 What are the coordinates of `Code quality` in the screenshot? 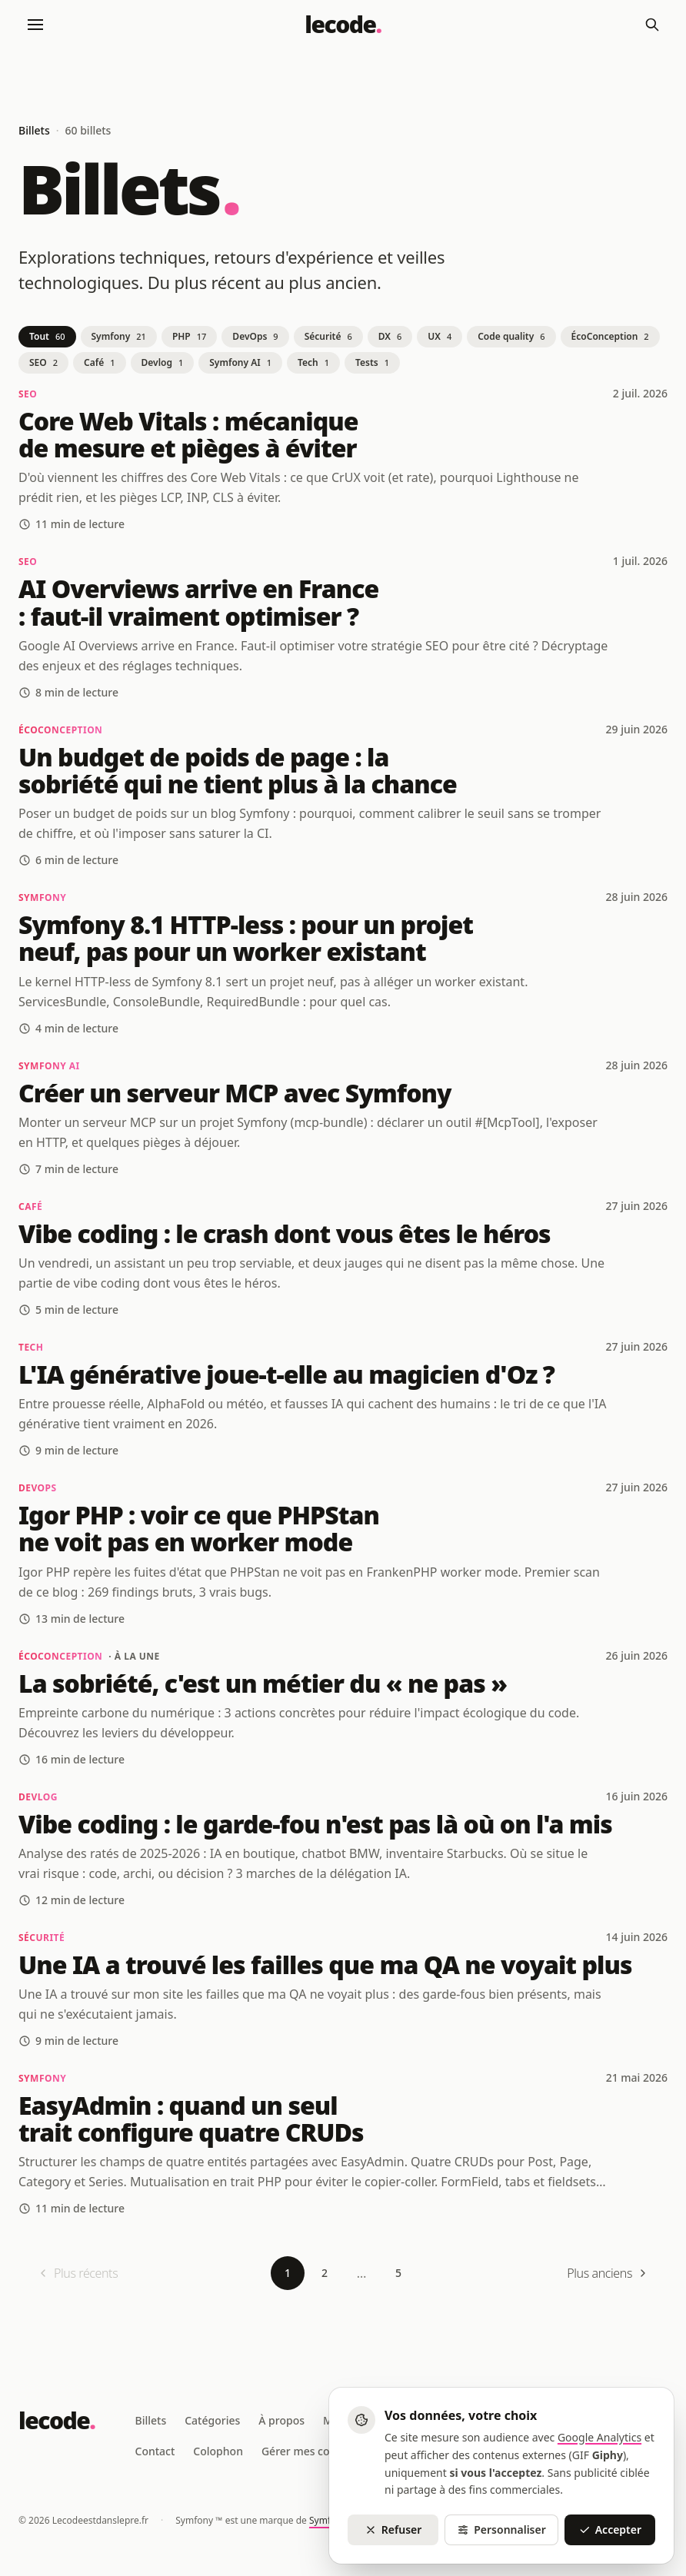 It's located at (511, 336).